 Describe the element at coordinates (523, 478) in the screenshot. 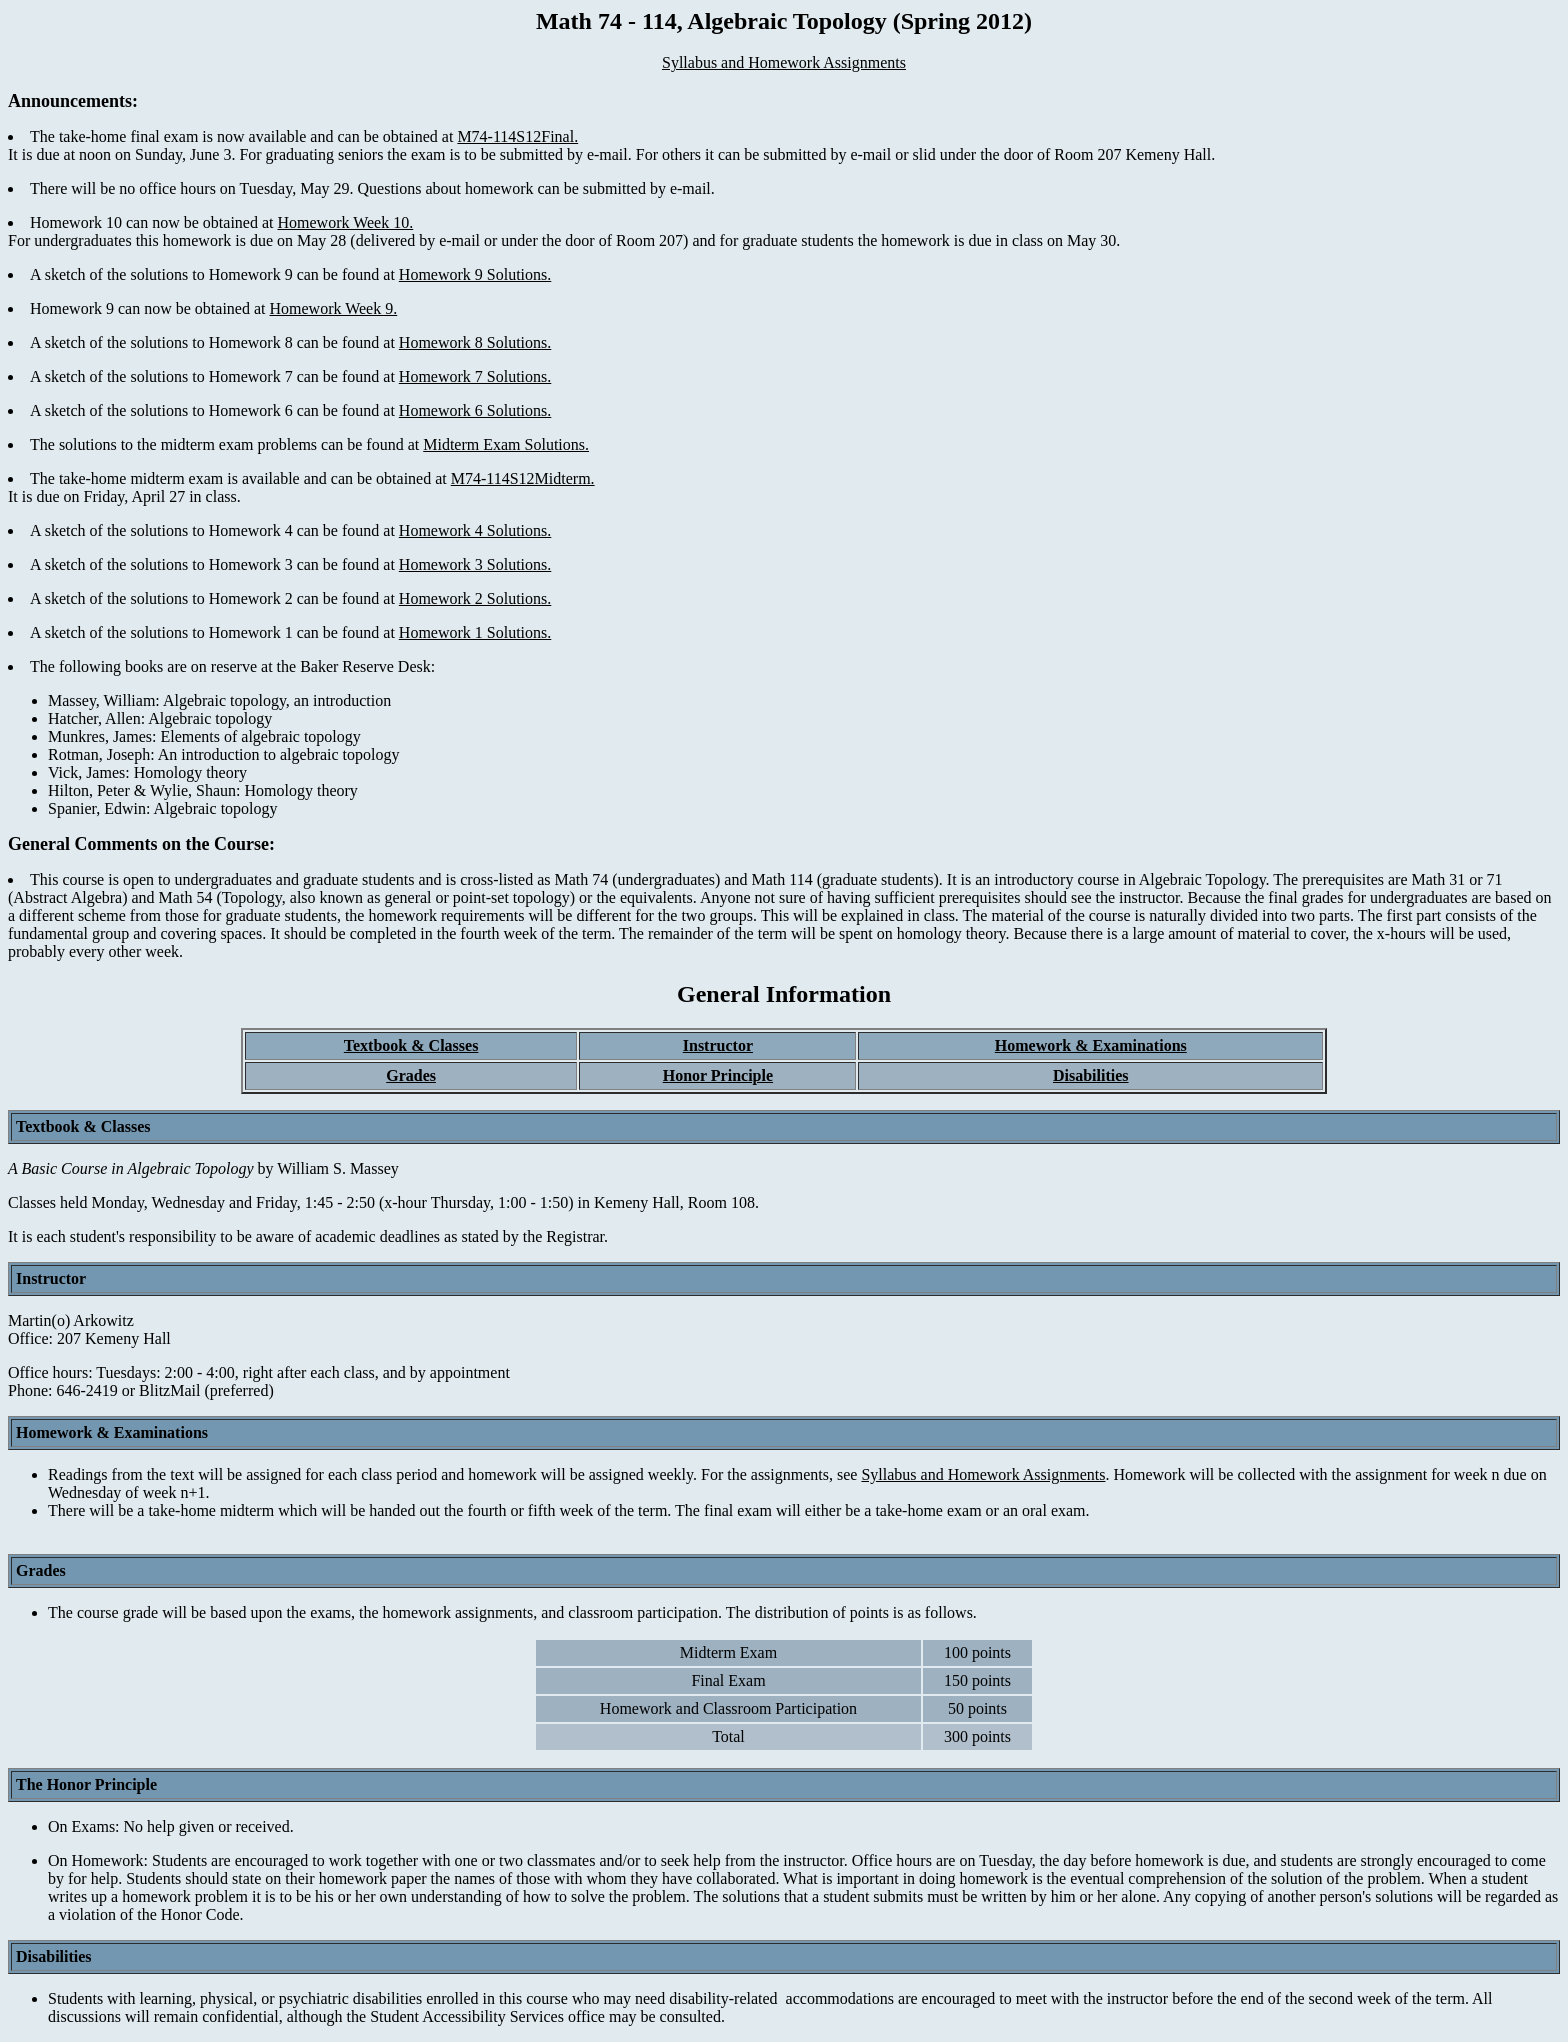

I see `M74-114S12Midterm.` at that location.